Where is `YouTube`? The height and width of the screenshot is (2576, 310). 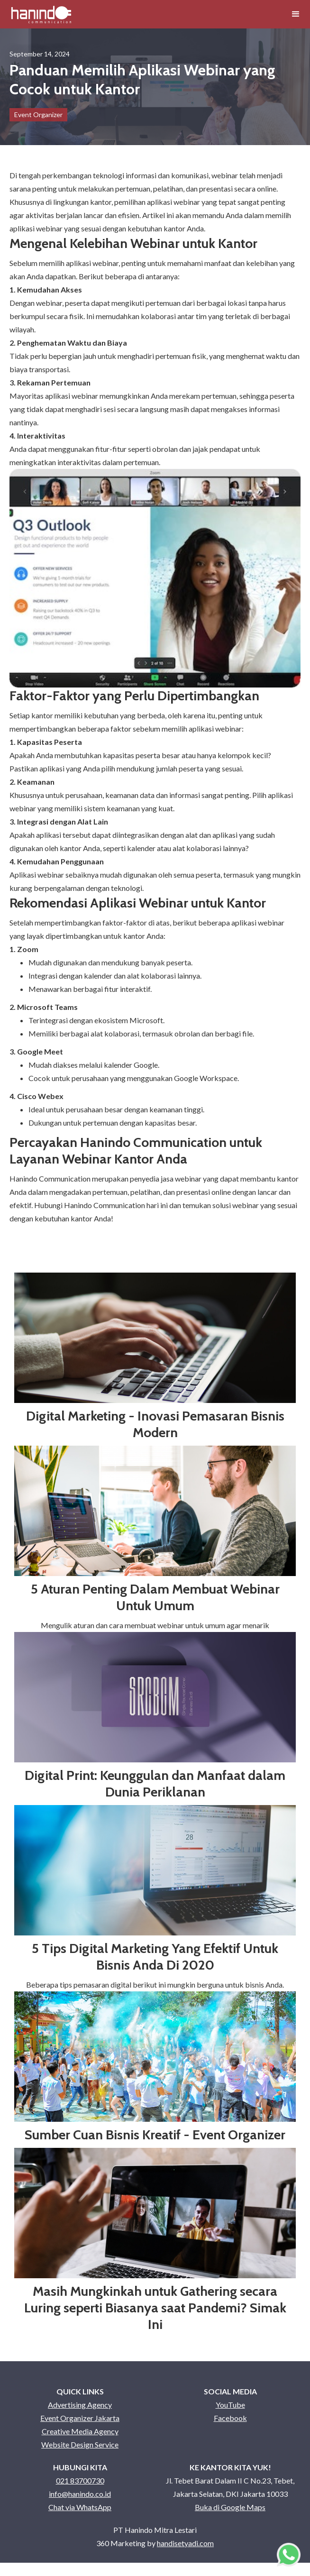
YouTube is located at coordinates (230, 2404).